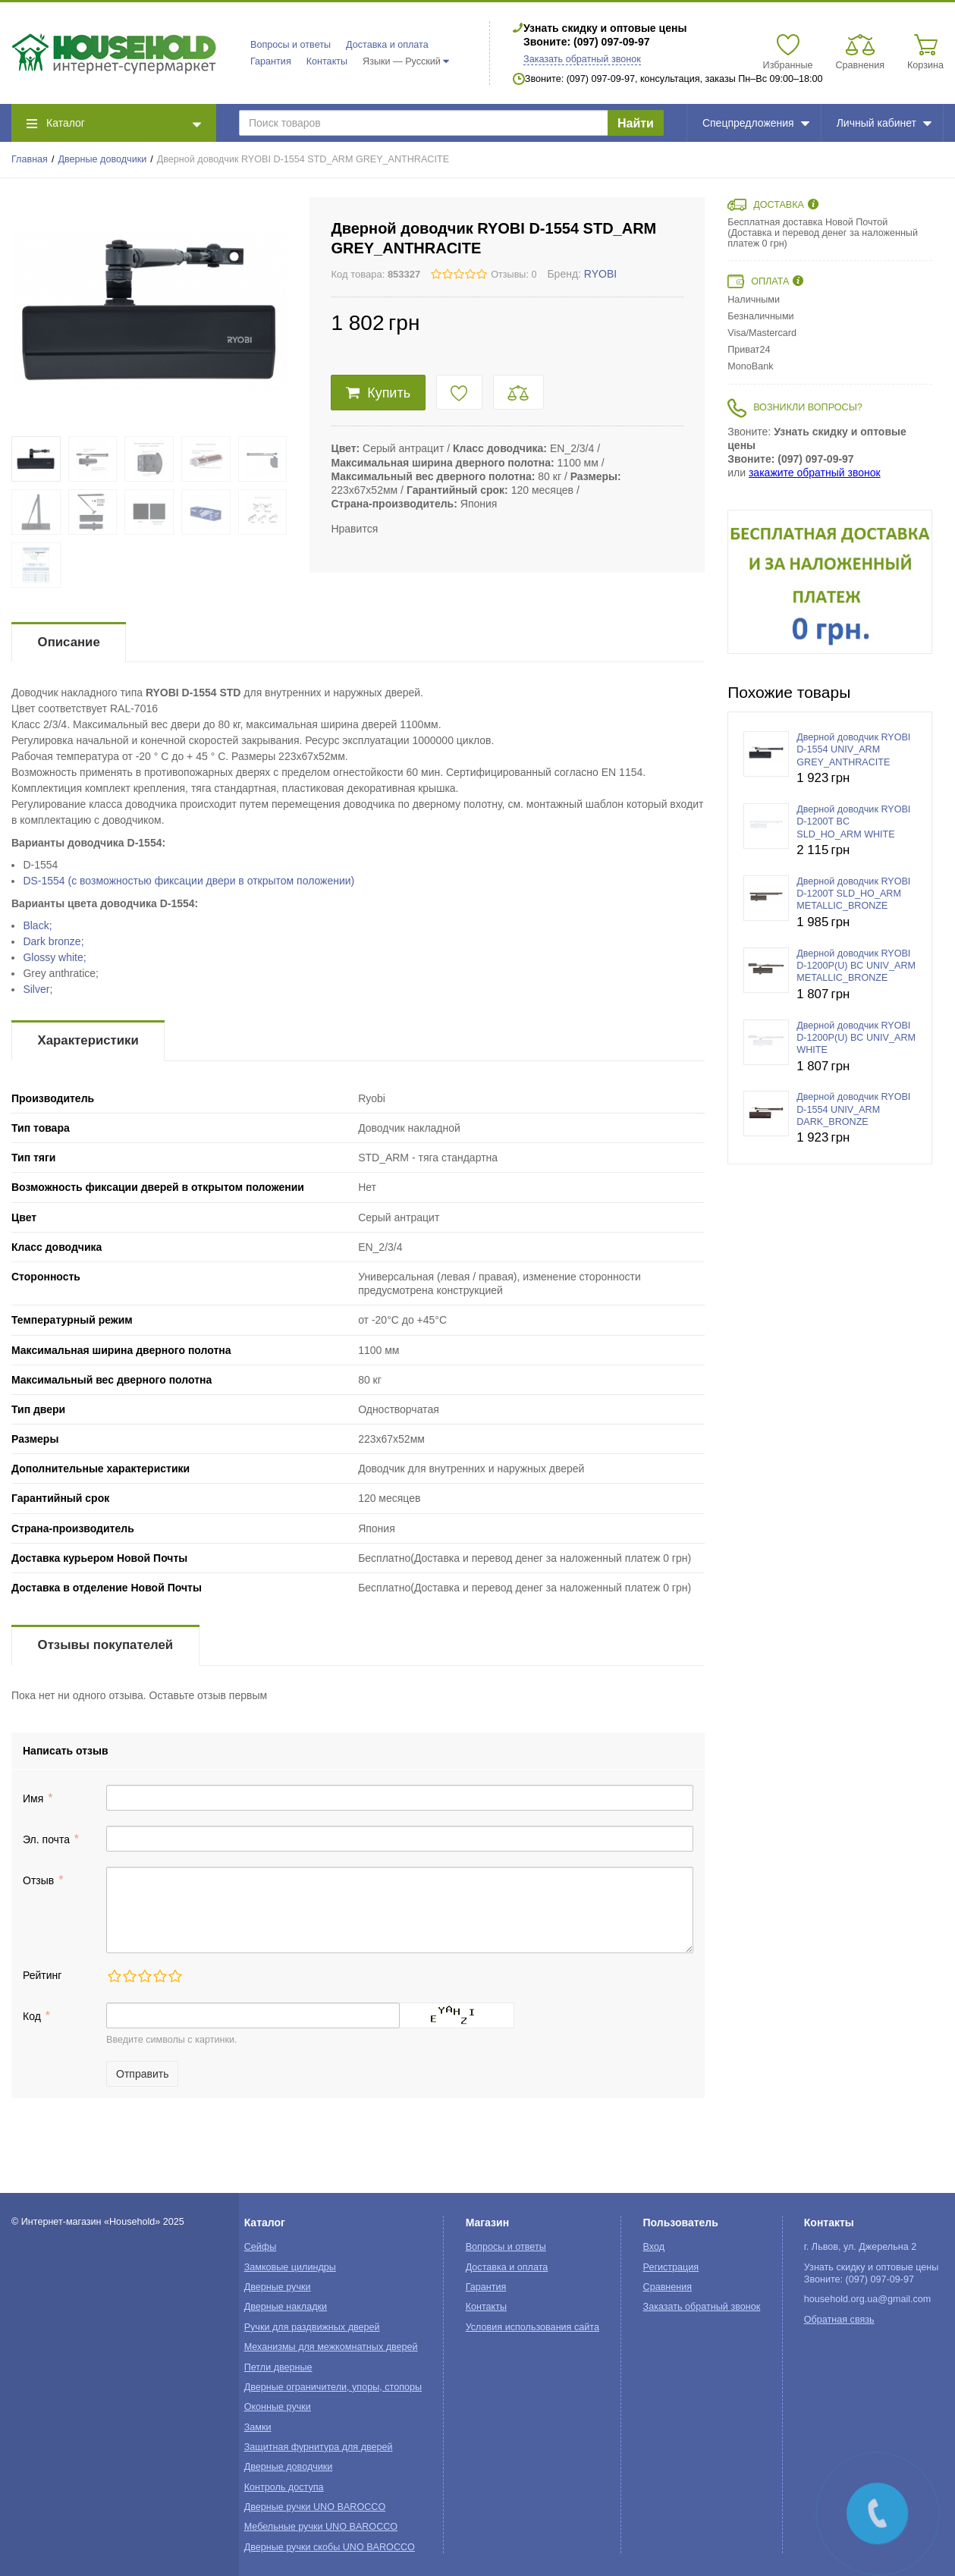 The image size is (955, 2576). Describe the element at coordinates (839, 2319) in the screenshot. I see `Обратная связь` at that location.